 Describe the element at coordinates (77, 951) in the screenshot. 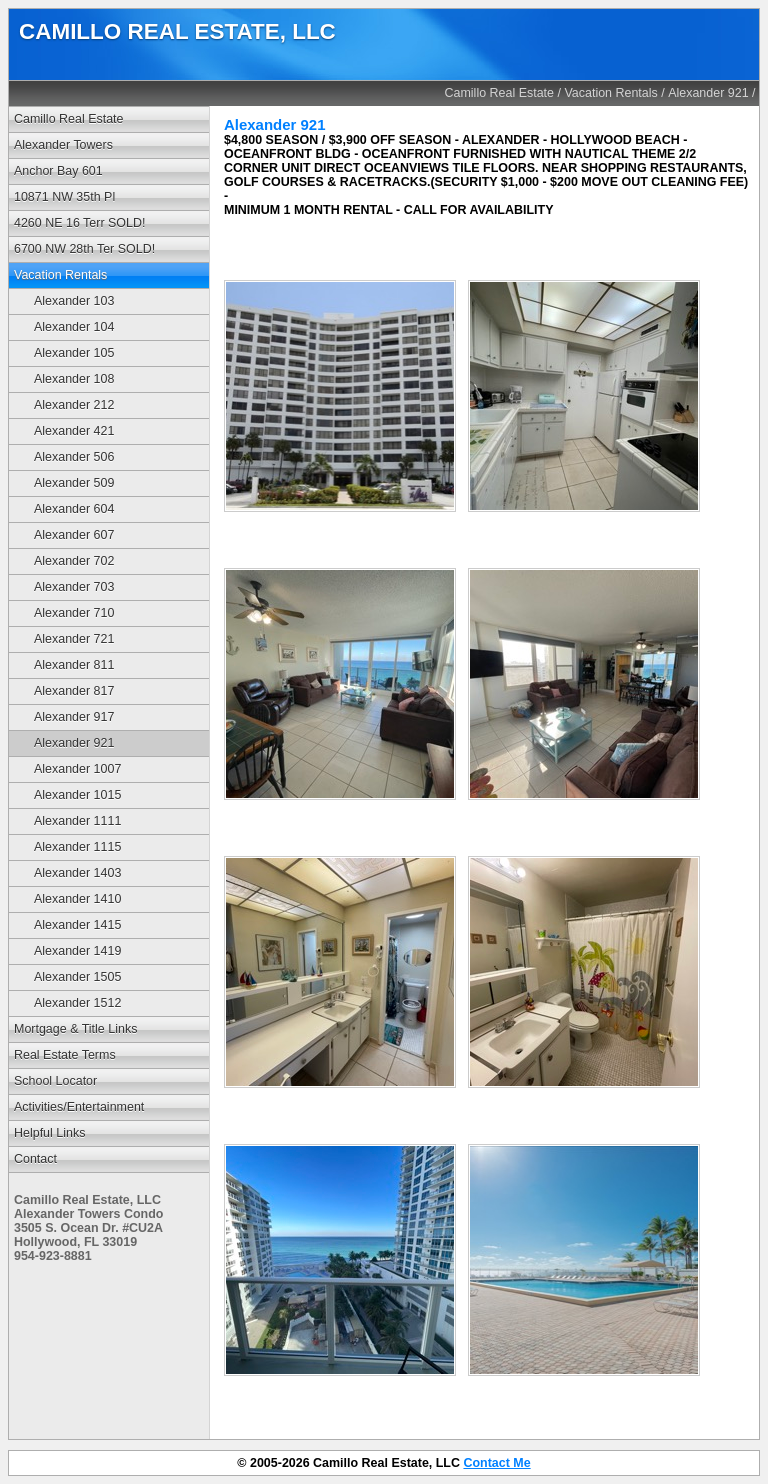

I see `Alexander 1419` at that location.